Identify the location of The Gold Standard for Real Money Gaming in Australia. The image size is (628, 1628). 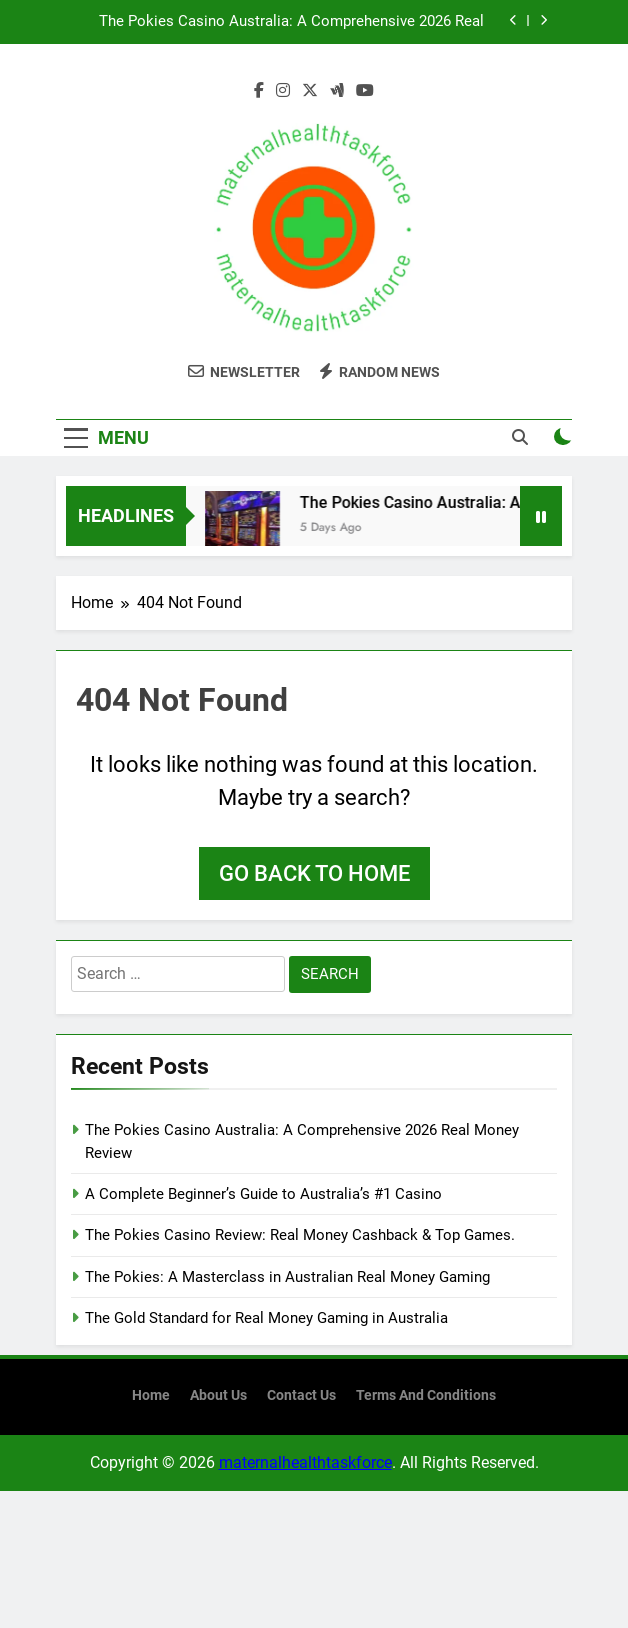
(266, 1318).